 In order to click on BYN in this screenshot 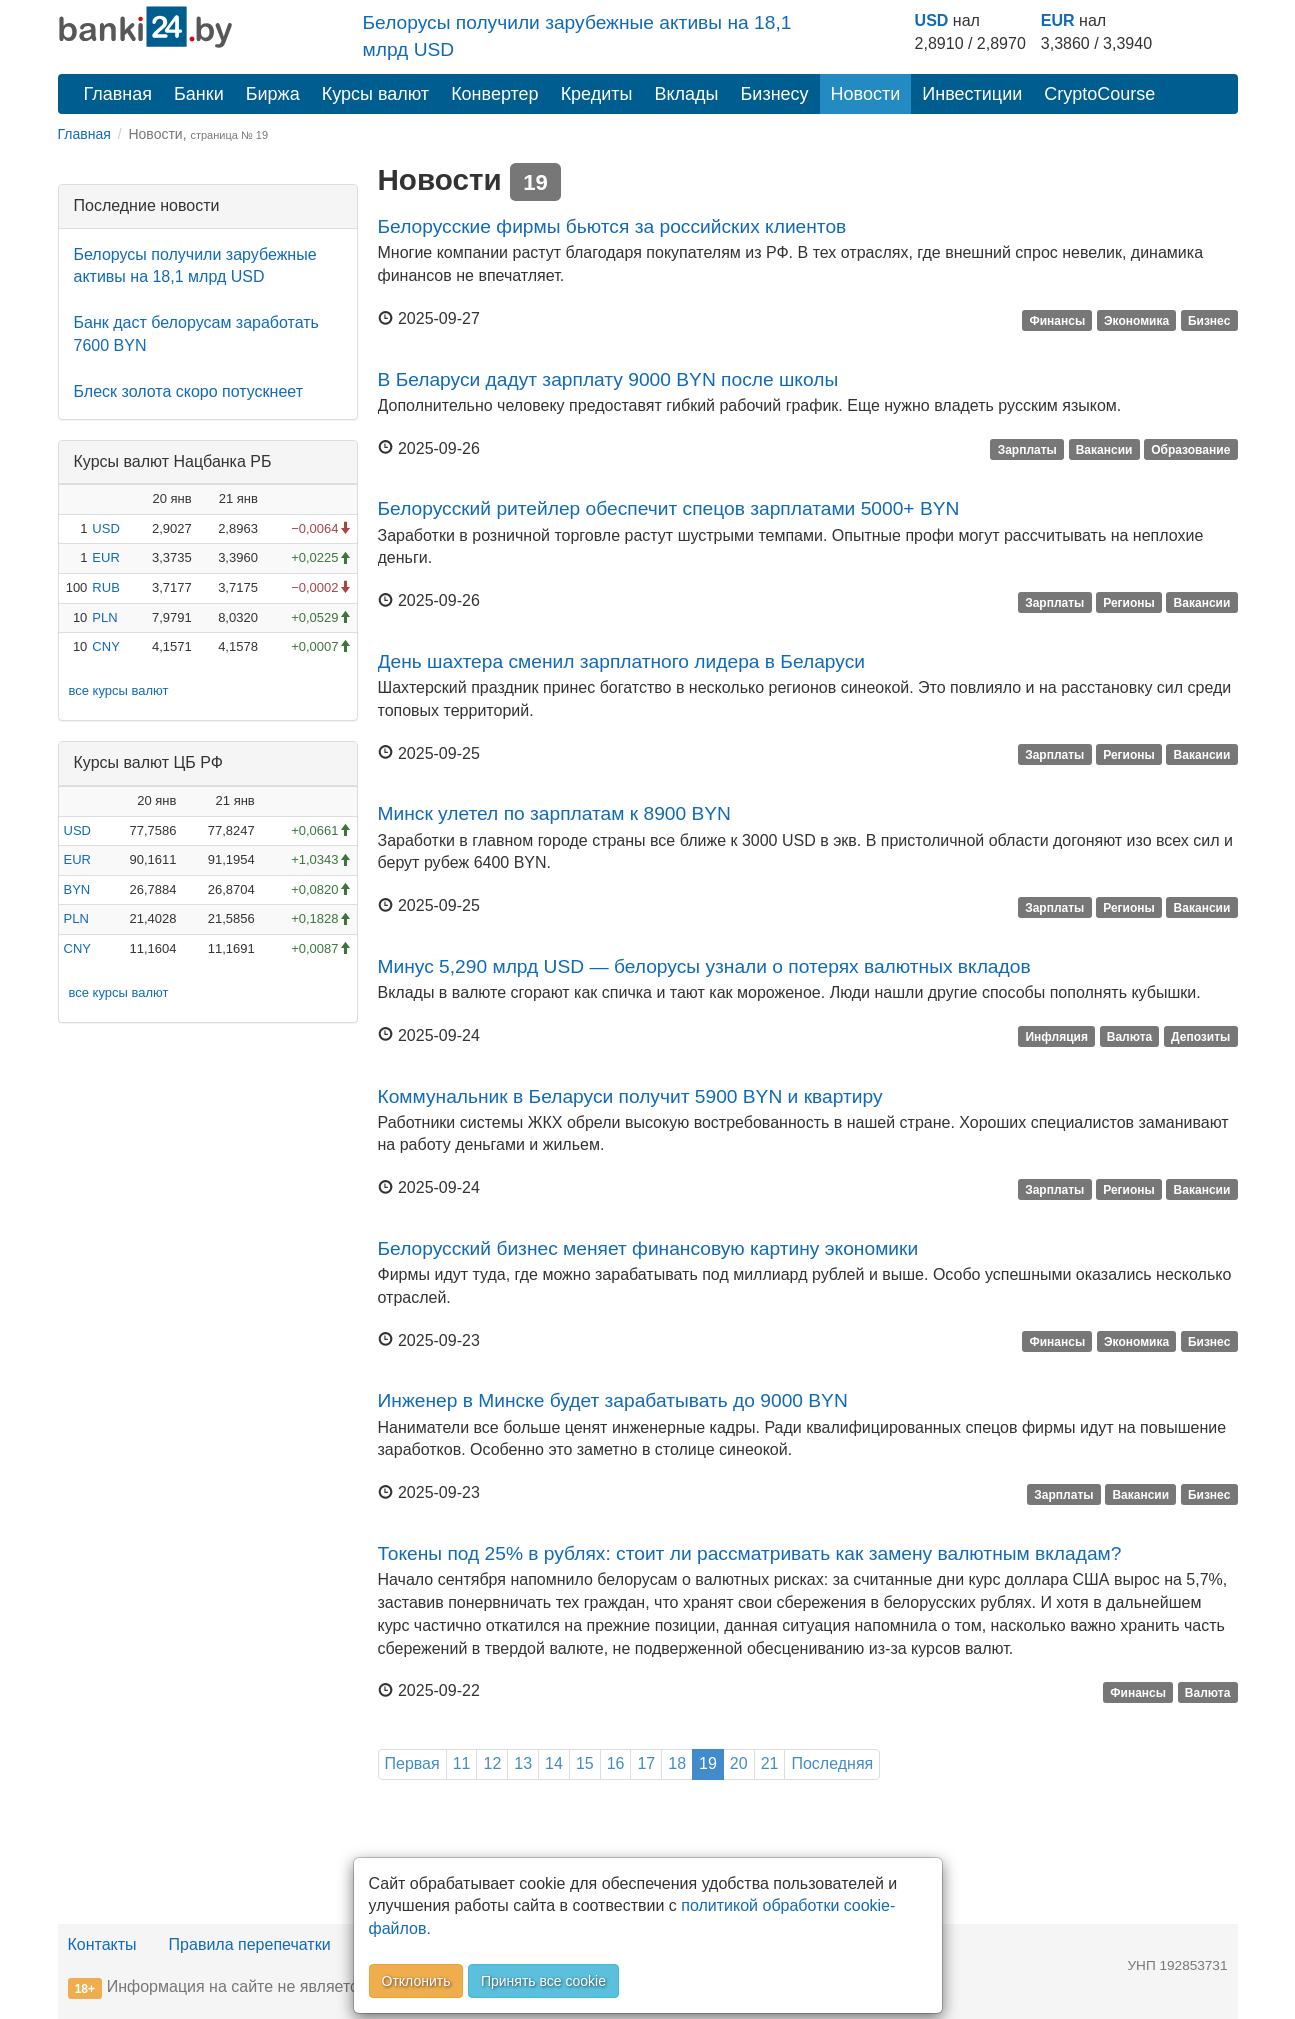, I will do `click(77, 889)`.